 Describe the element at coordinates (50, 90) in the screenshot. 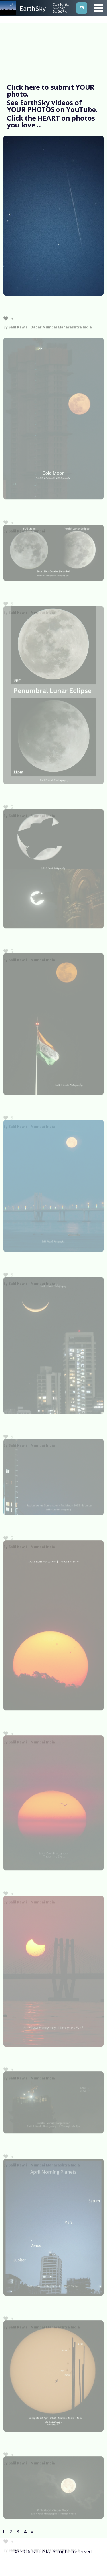

I see `Click here to submit YOUR photo.` at that location.